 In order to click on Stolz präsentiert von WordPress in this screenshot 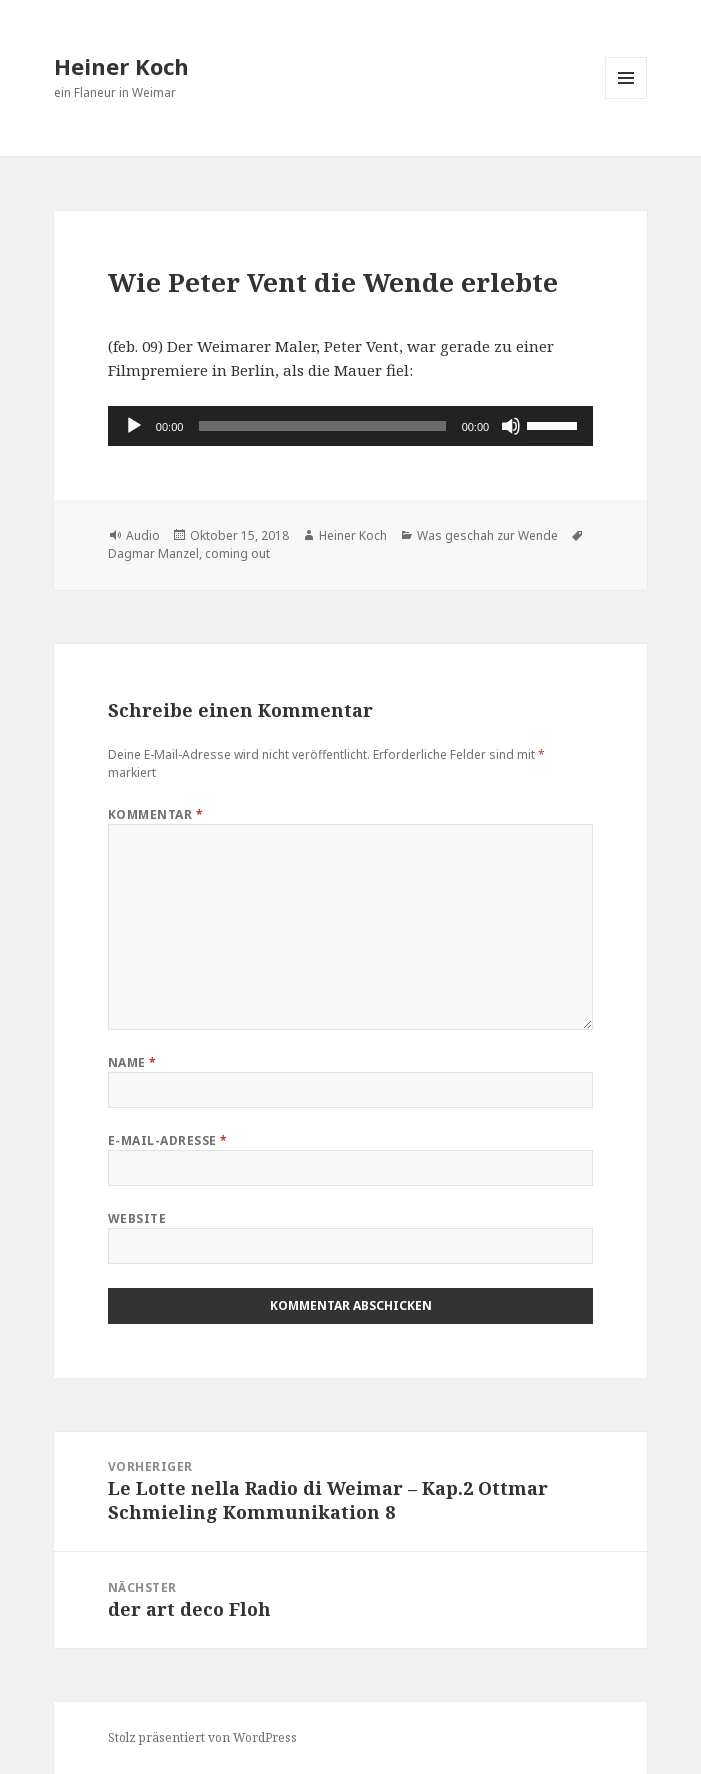, I will do `click(202, 1737)`.